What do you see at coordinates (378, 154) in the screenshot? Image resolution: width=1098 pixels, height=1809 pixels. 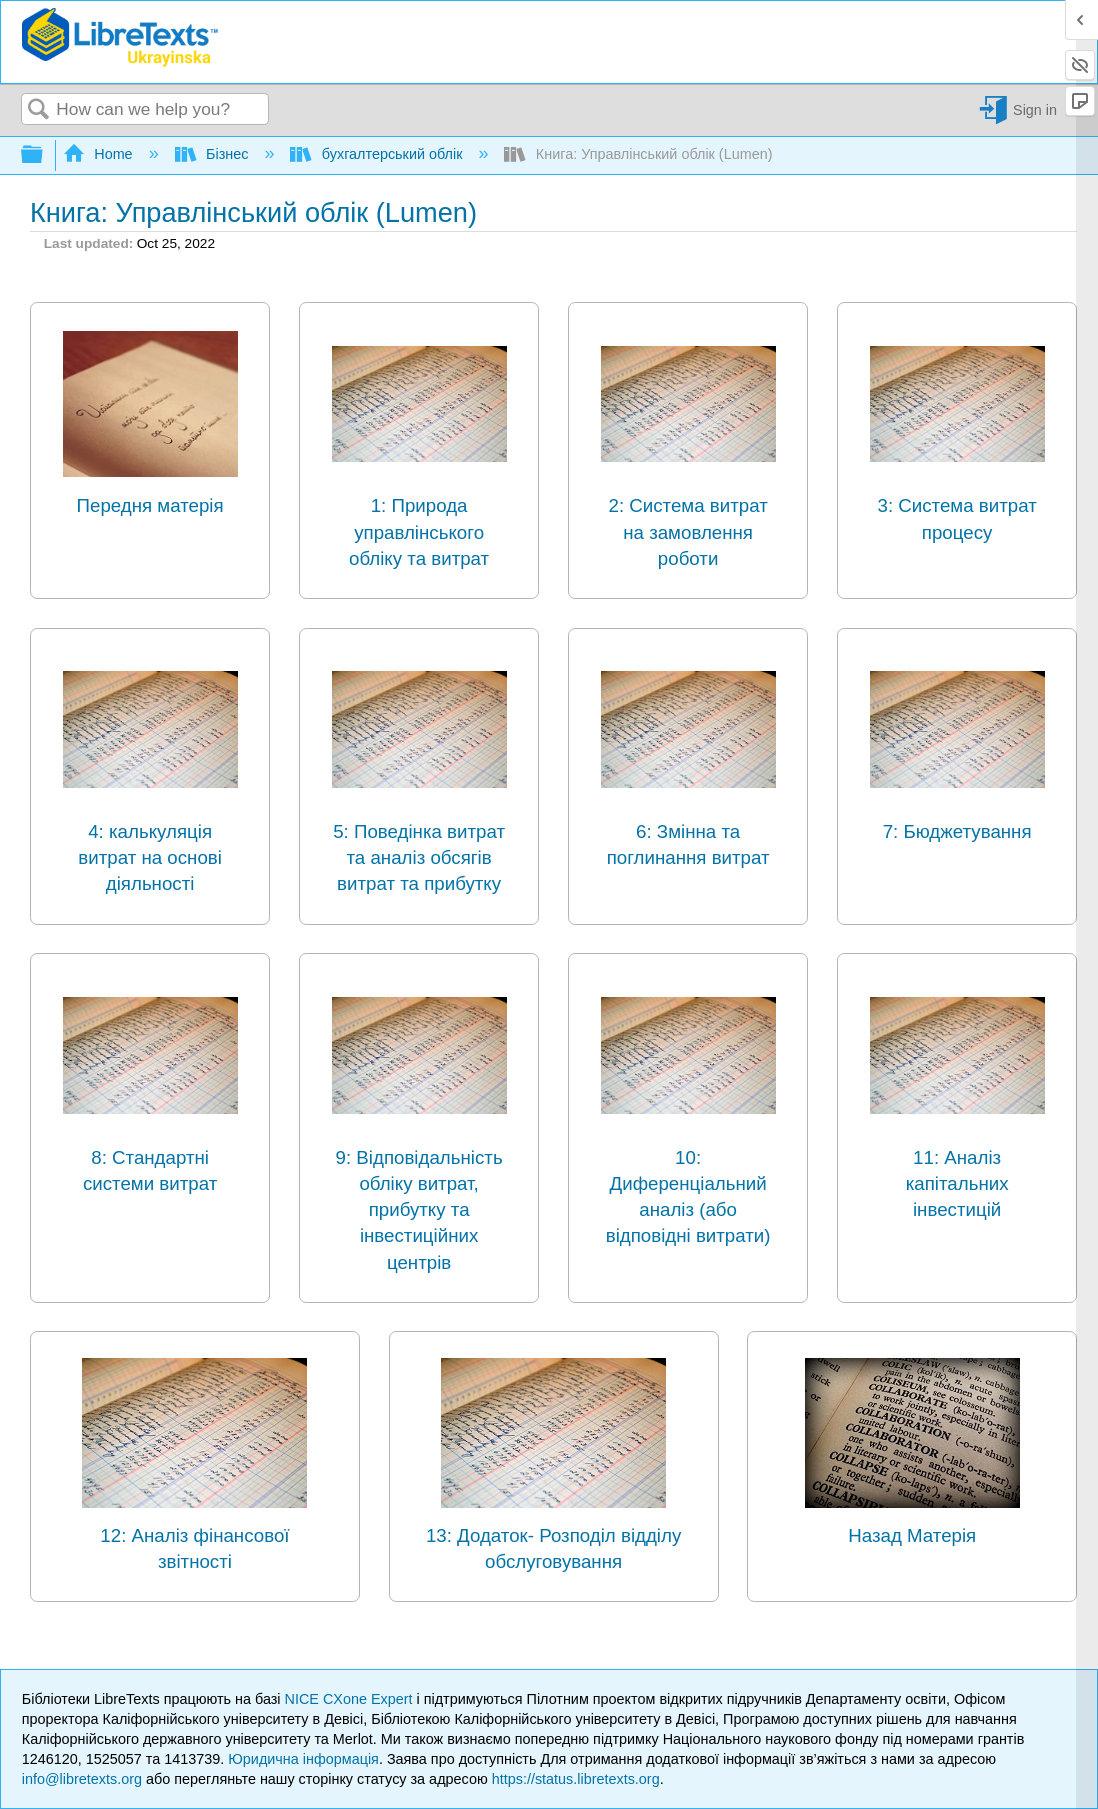 I see `бухгалтерський облік` at bounding box center [378, 154].